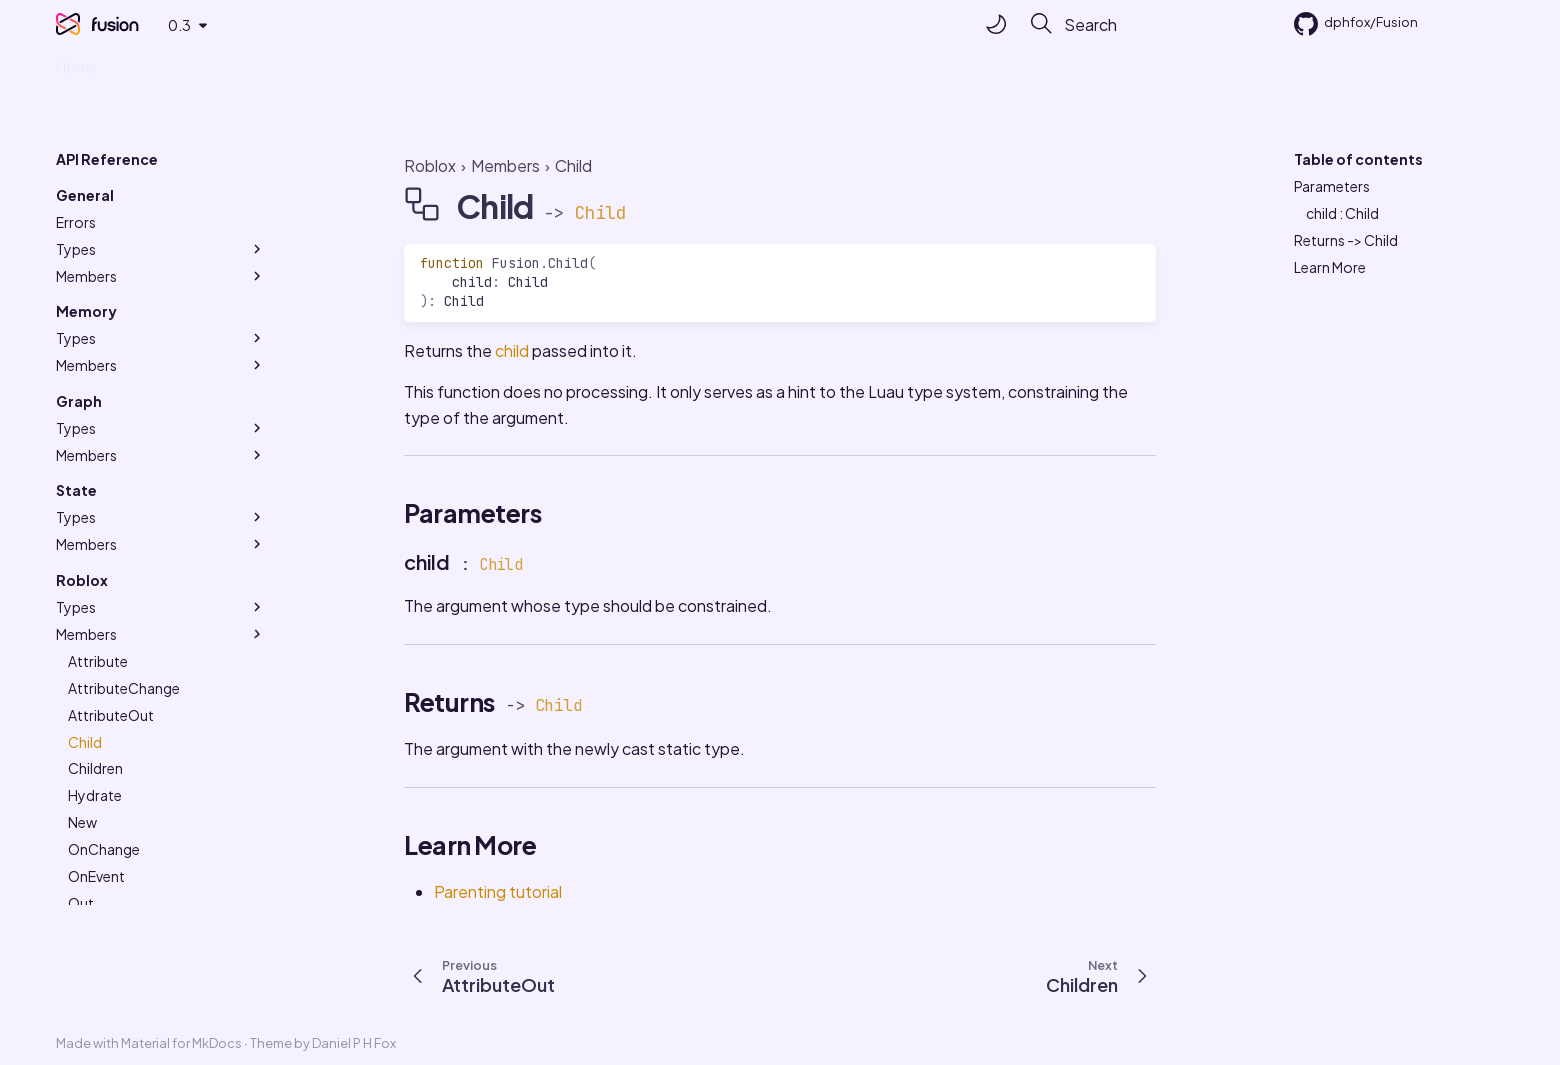 The image size is (1560, 1065). What do you see at coordinates (95, 795) in the screenshot?
I see `Hydrate` at bounding box center [95, 795].